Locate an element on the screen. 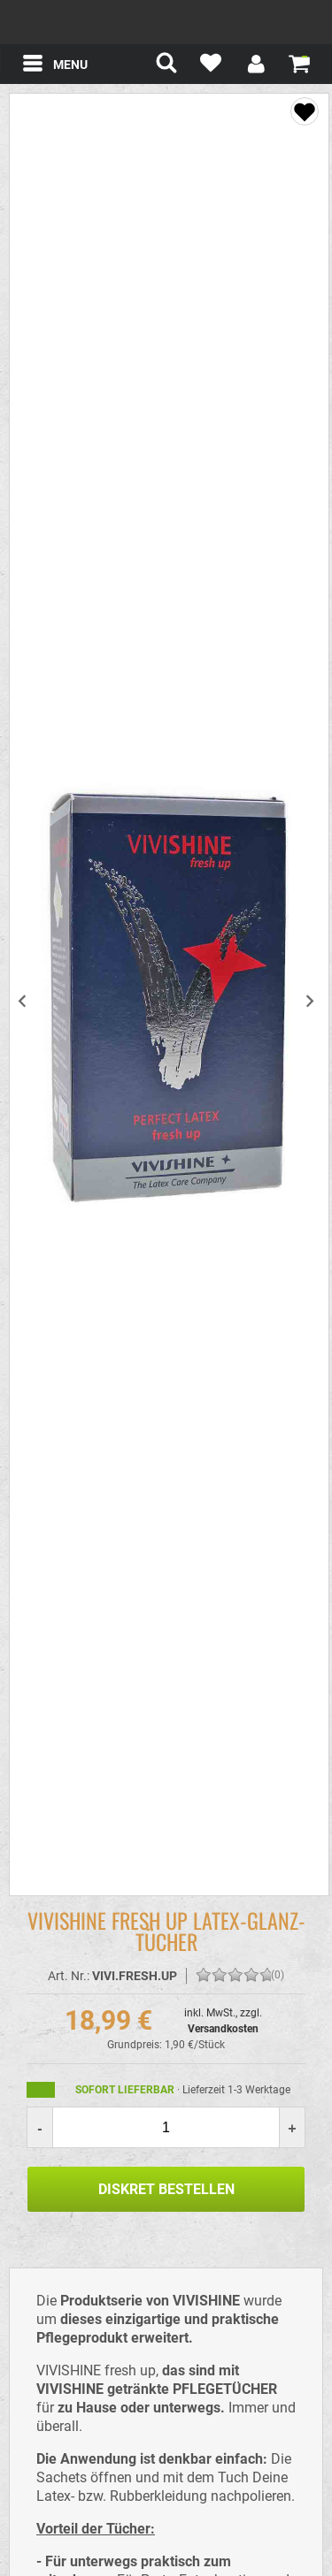 The width and height of the screenshot is (332, 2576). [Mein Merkzettel] is located at coordinates (210, 66).